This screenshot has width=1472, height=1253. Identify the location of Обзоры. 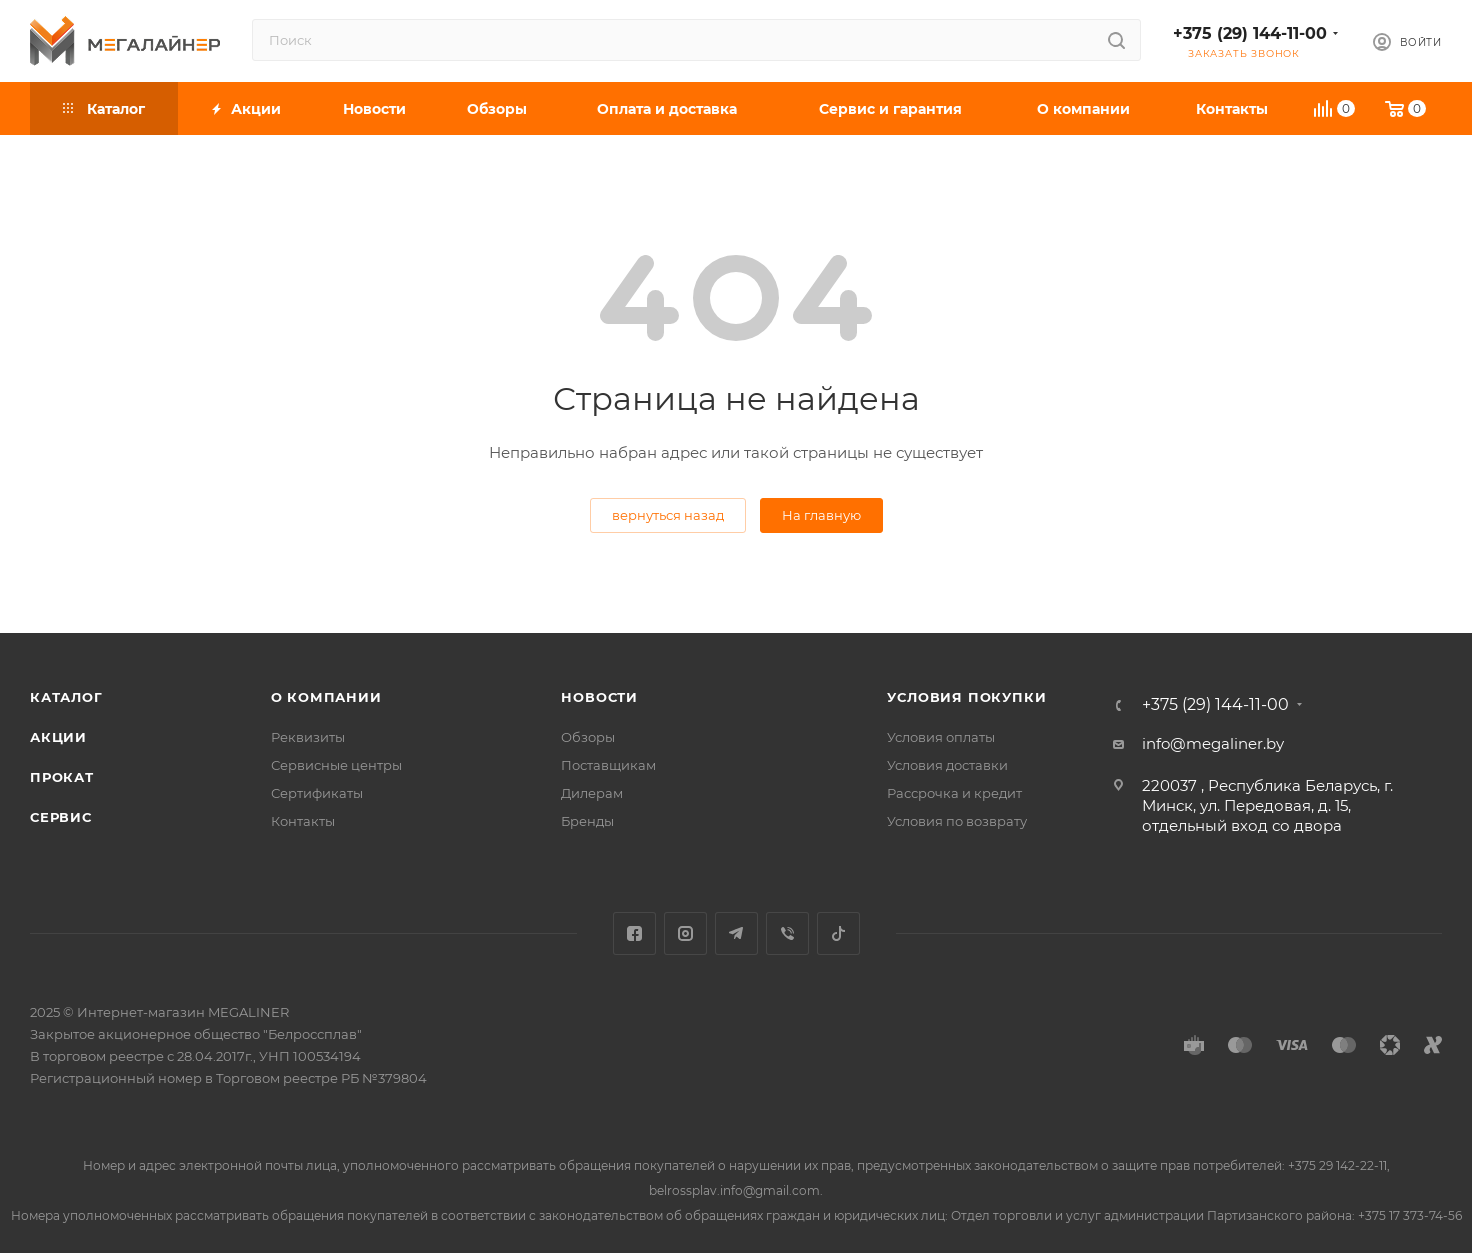
(588, 737).